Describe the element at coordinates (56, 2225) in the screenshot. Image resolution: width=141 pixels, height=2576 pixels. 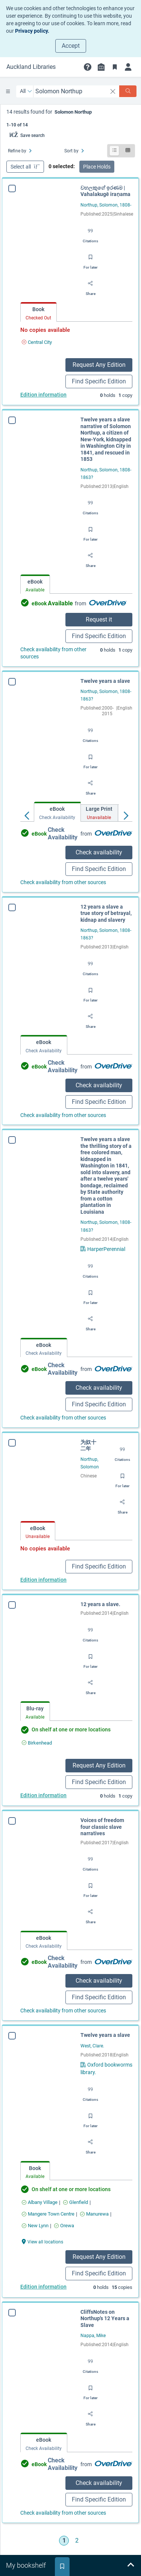
I see `[Find an available copy of Twelve years a slave inOrewa]` at that location.